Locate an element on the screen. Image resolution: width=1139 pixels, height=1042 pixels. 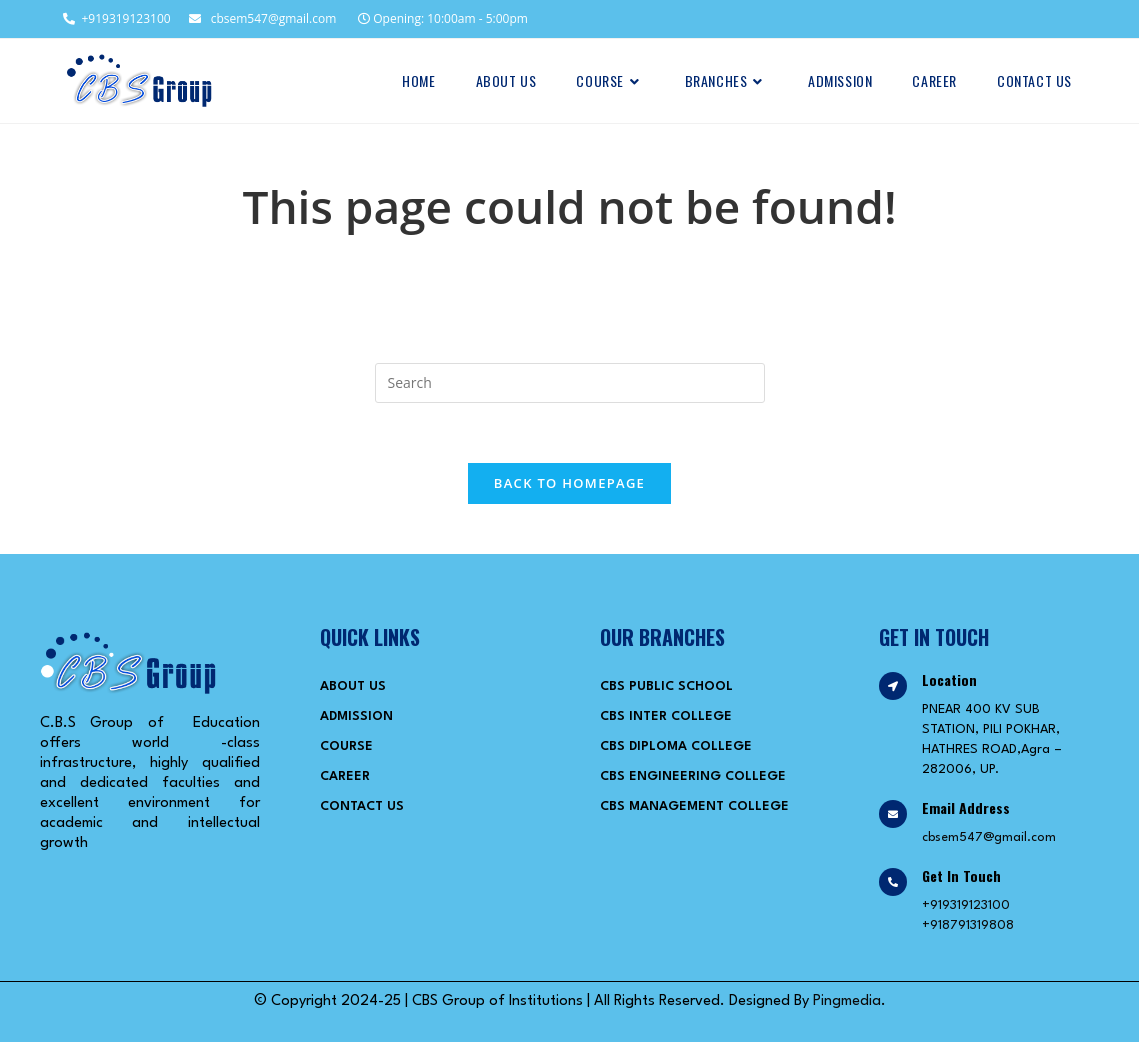
Admission is located at coordinates (356, 716).